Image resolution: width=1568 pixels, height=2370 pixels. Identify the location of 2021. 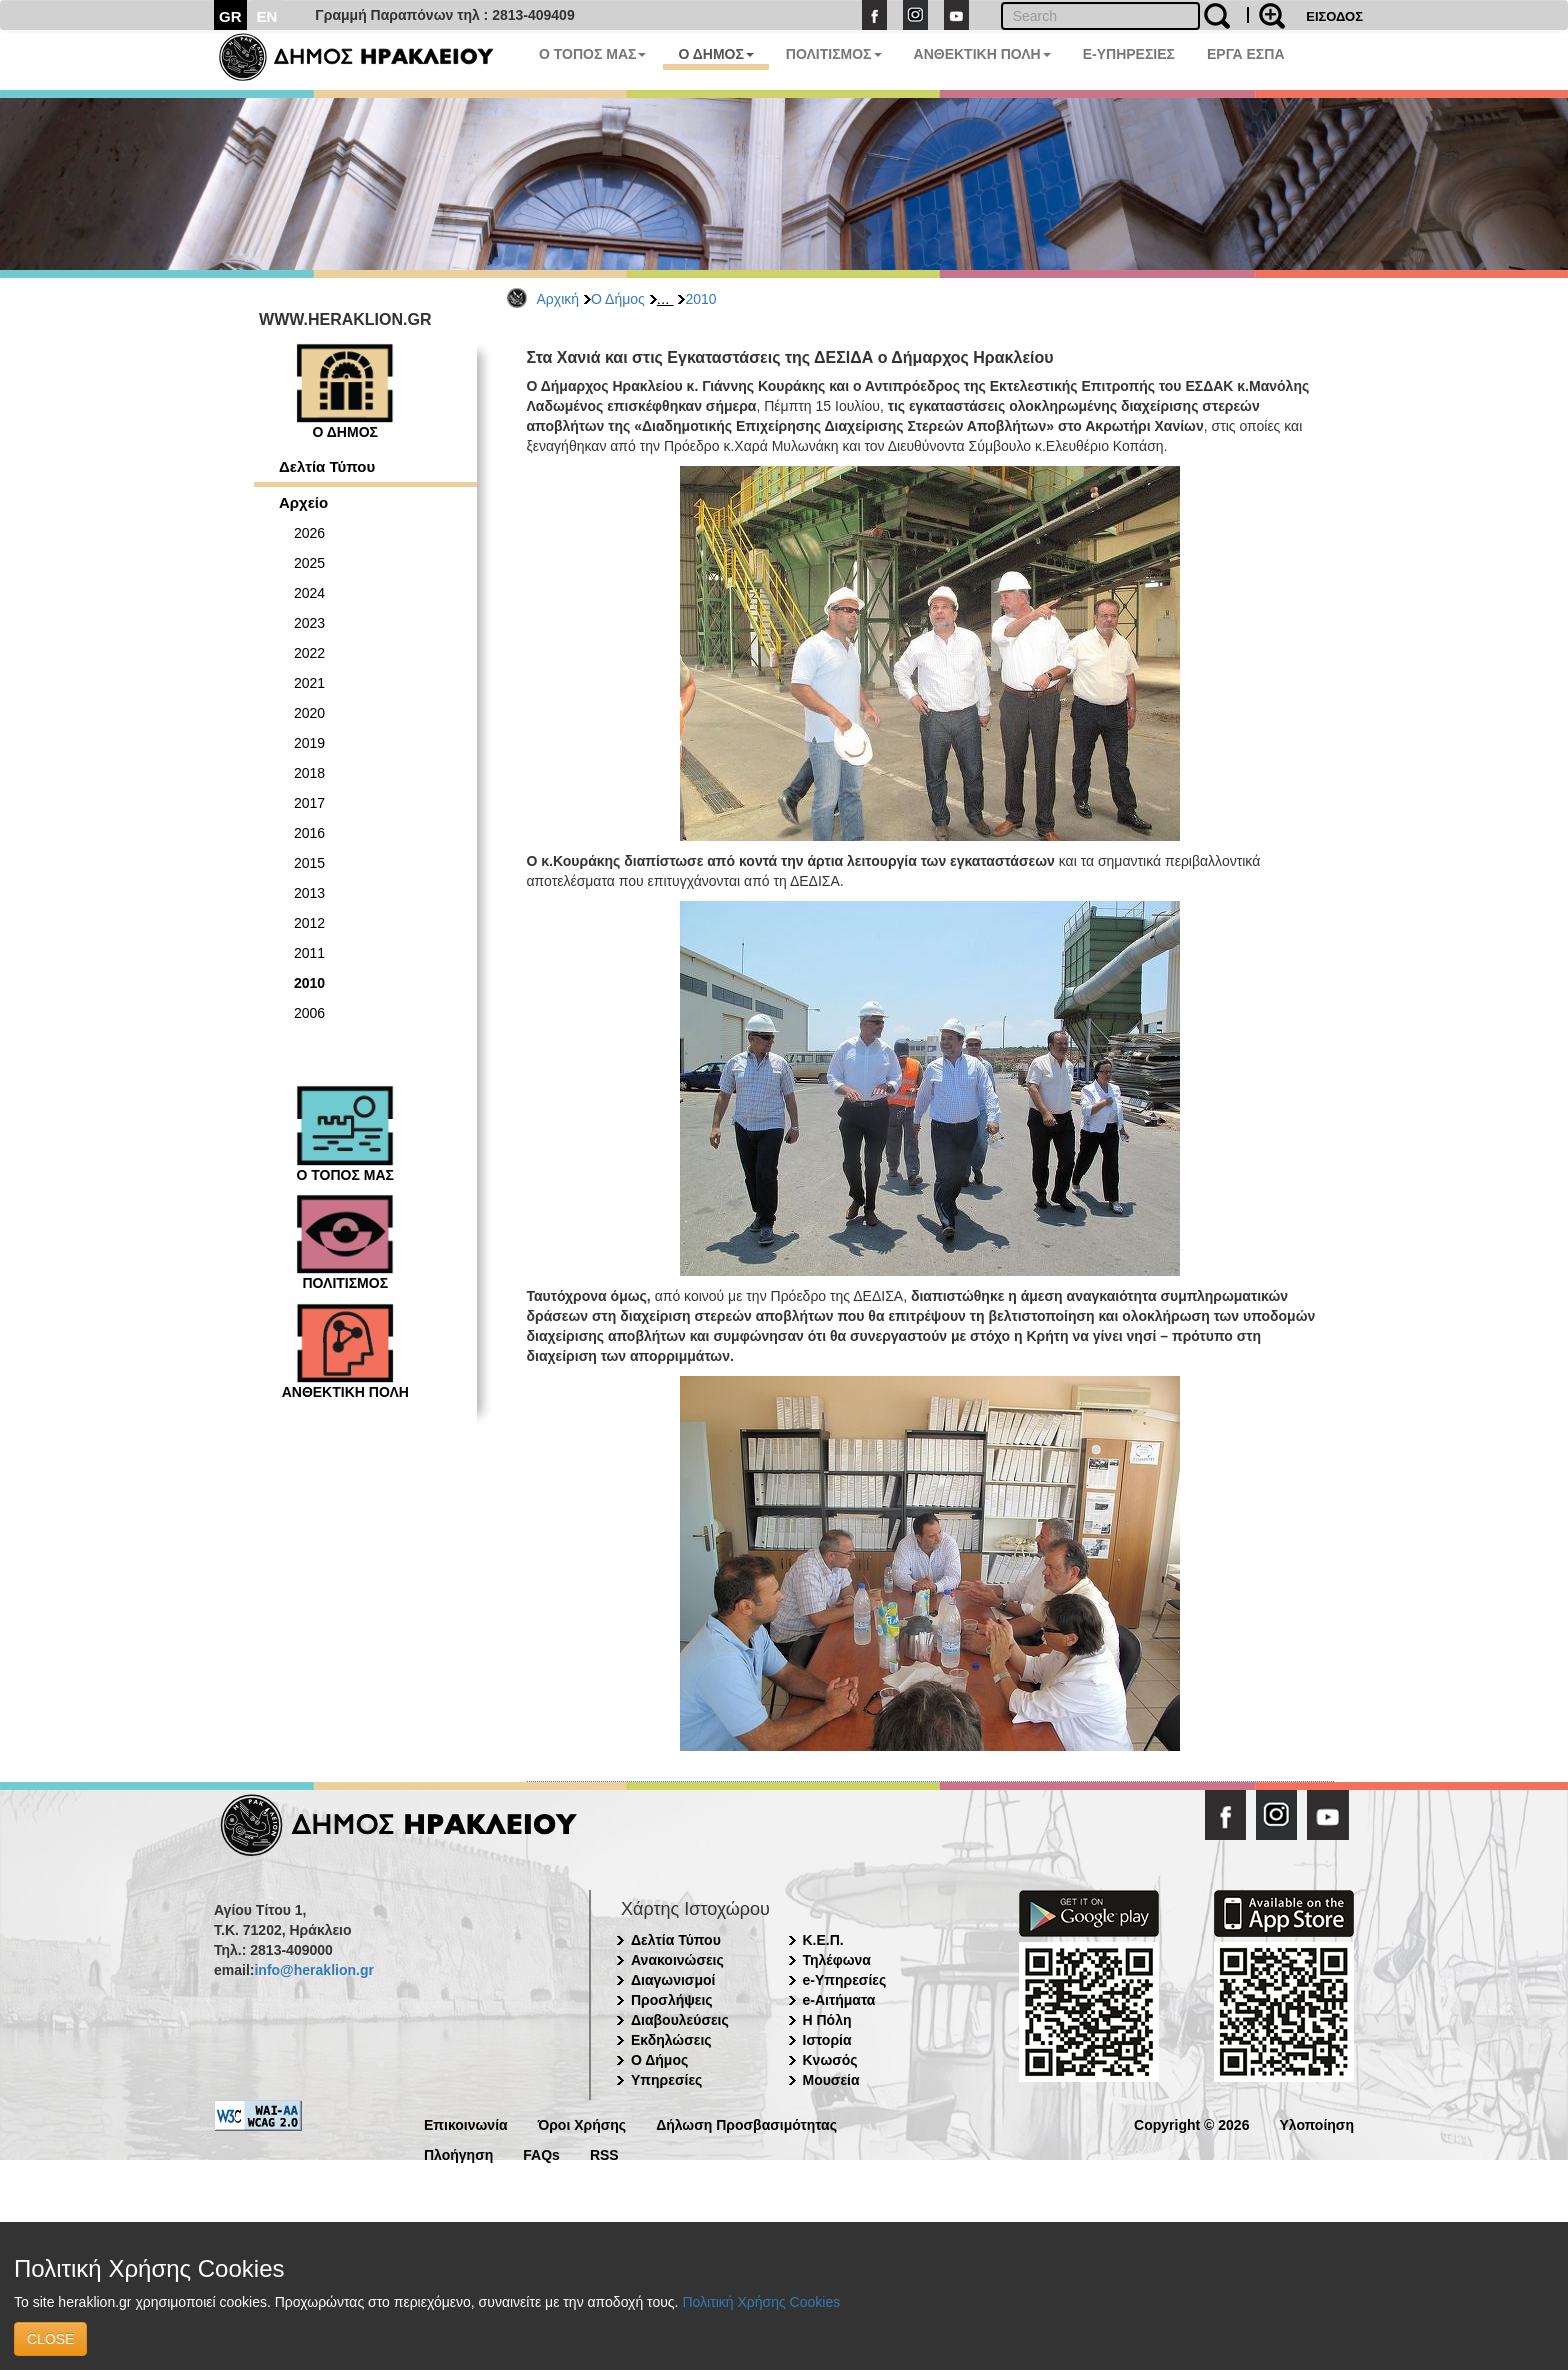
(309, 683).